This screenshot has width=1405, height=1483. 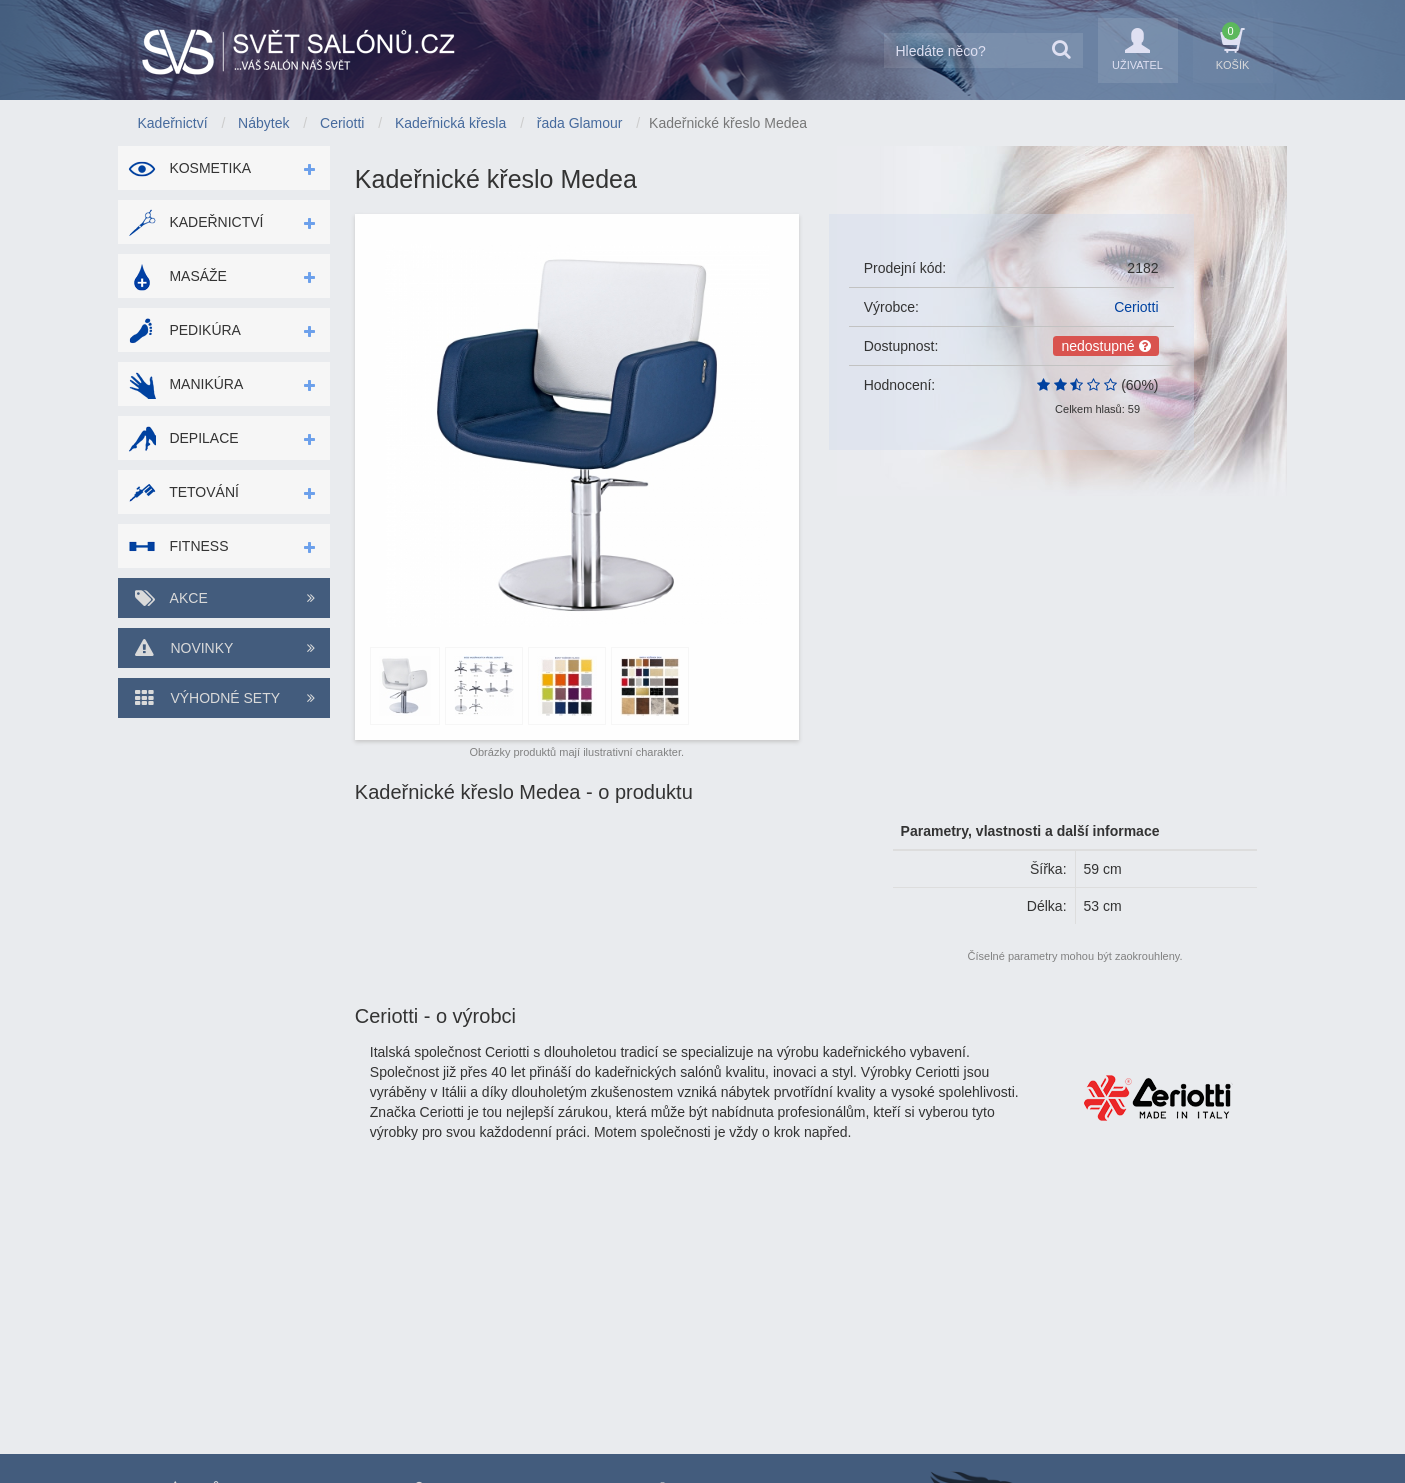 I want to click on Fitness, so click(x=178, y=546).